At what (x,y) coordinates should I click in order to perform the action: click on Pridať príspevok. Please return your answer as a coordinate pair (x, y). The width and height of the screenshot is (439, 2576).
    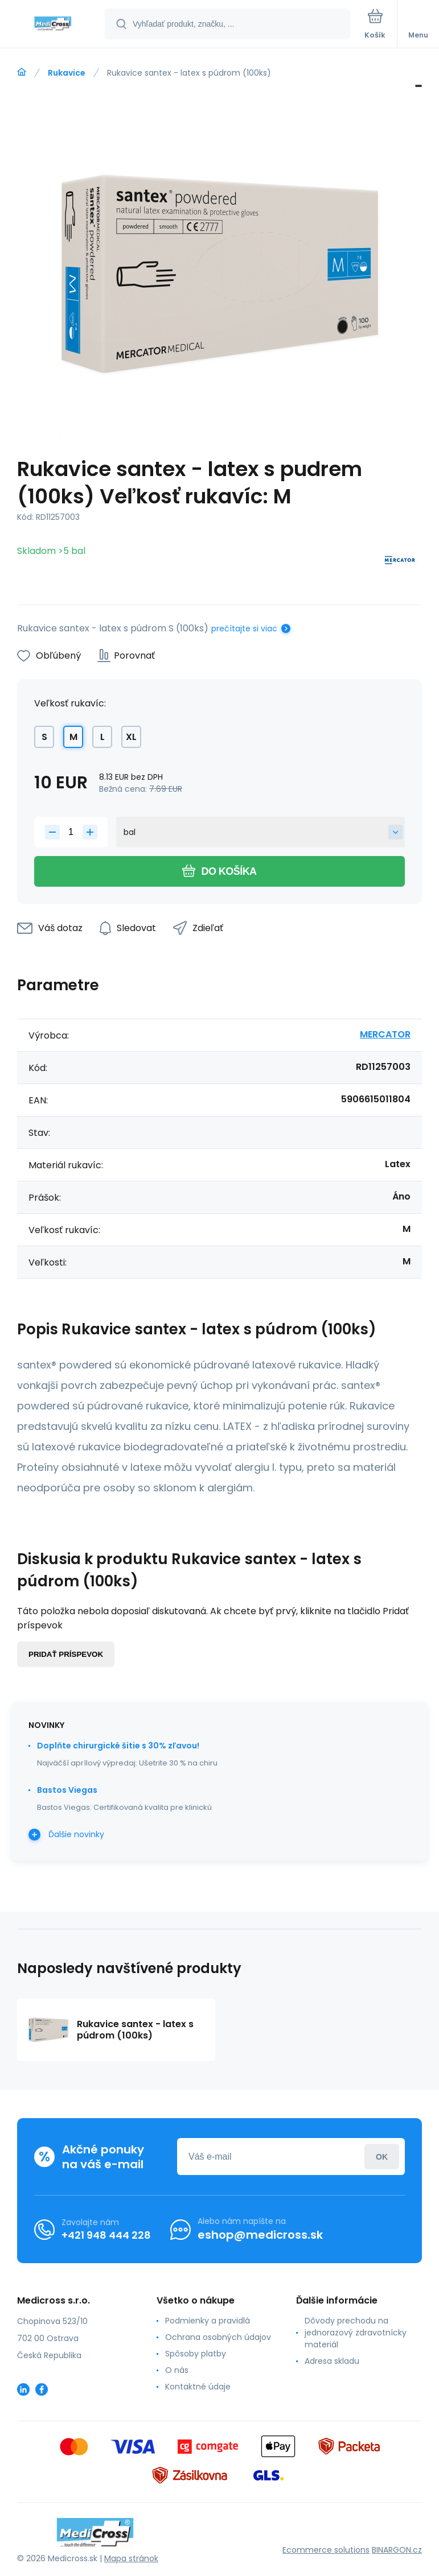
    Looking at the image, I should click on (65, 1654).